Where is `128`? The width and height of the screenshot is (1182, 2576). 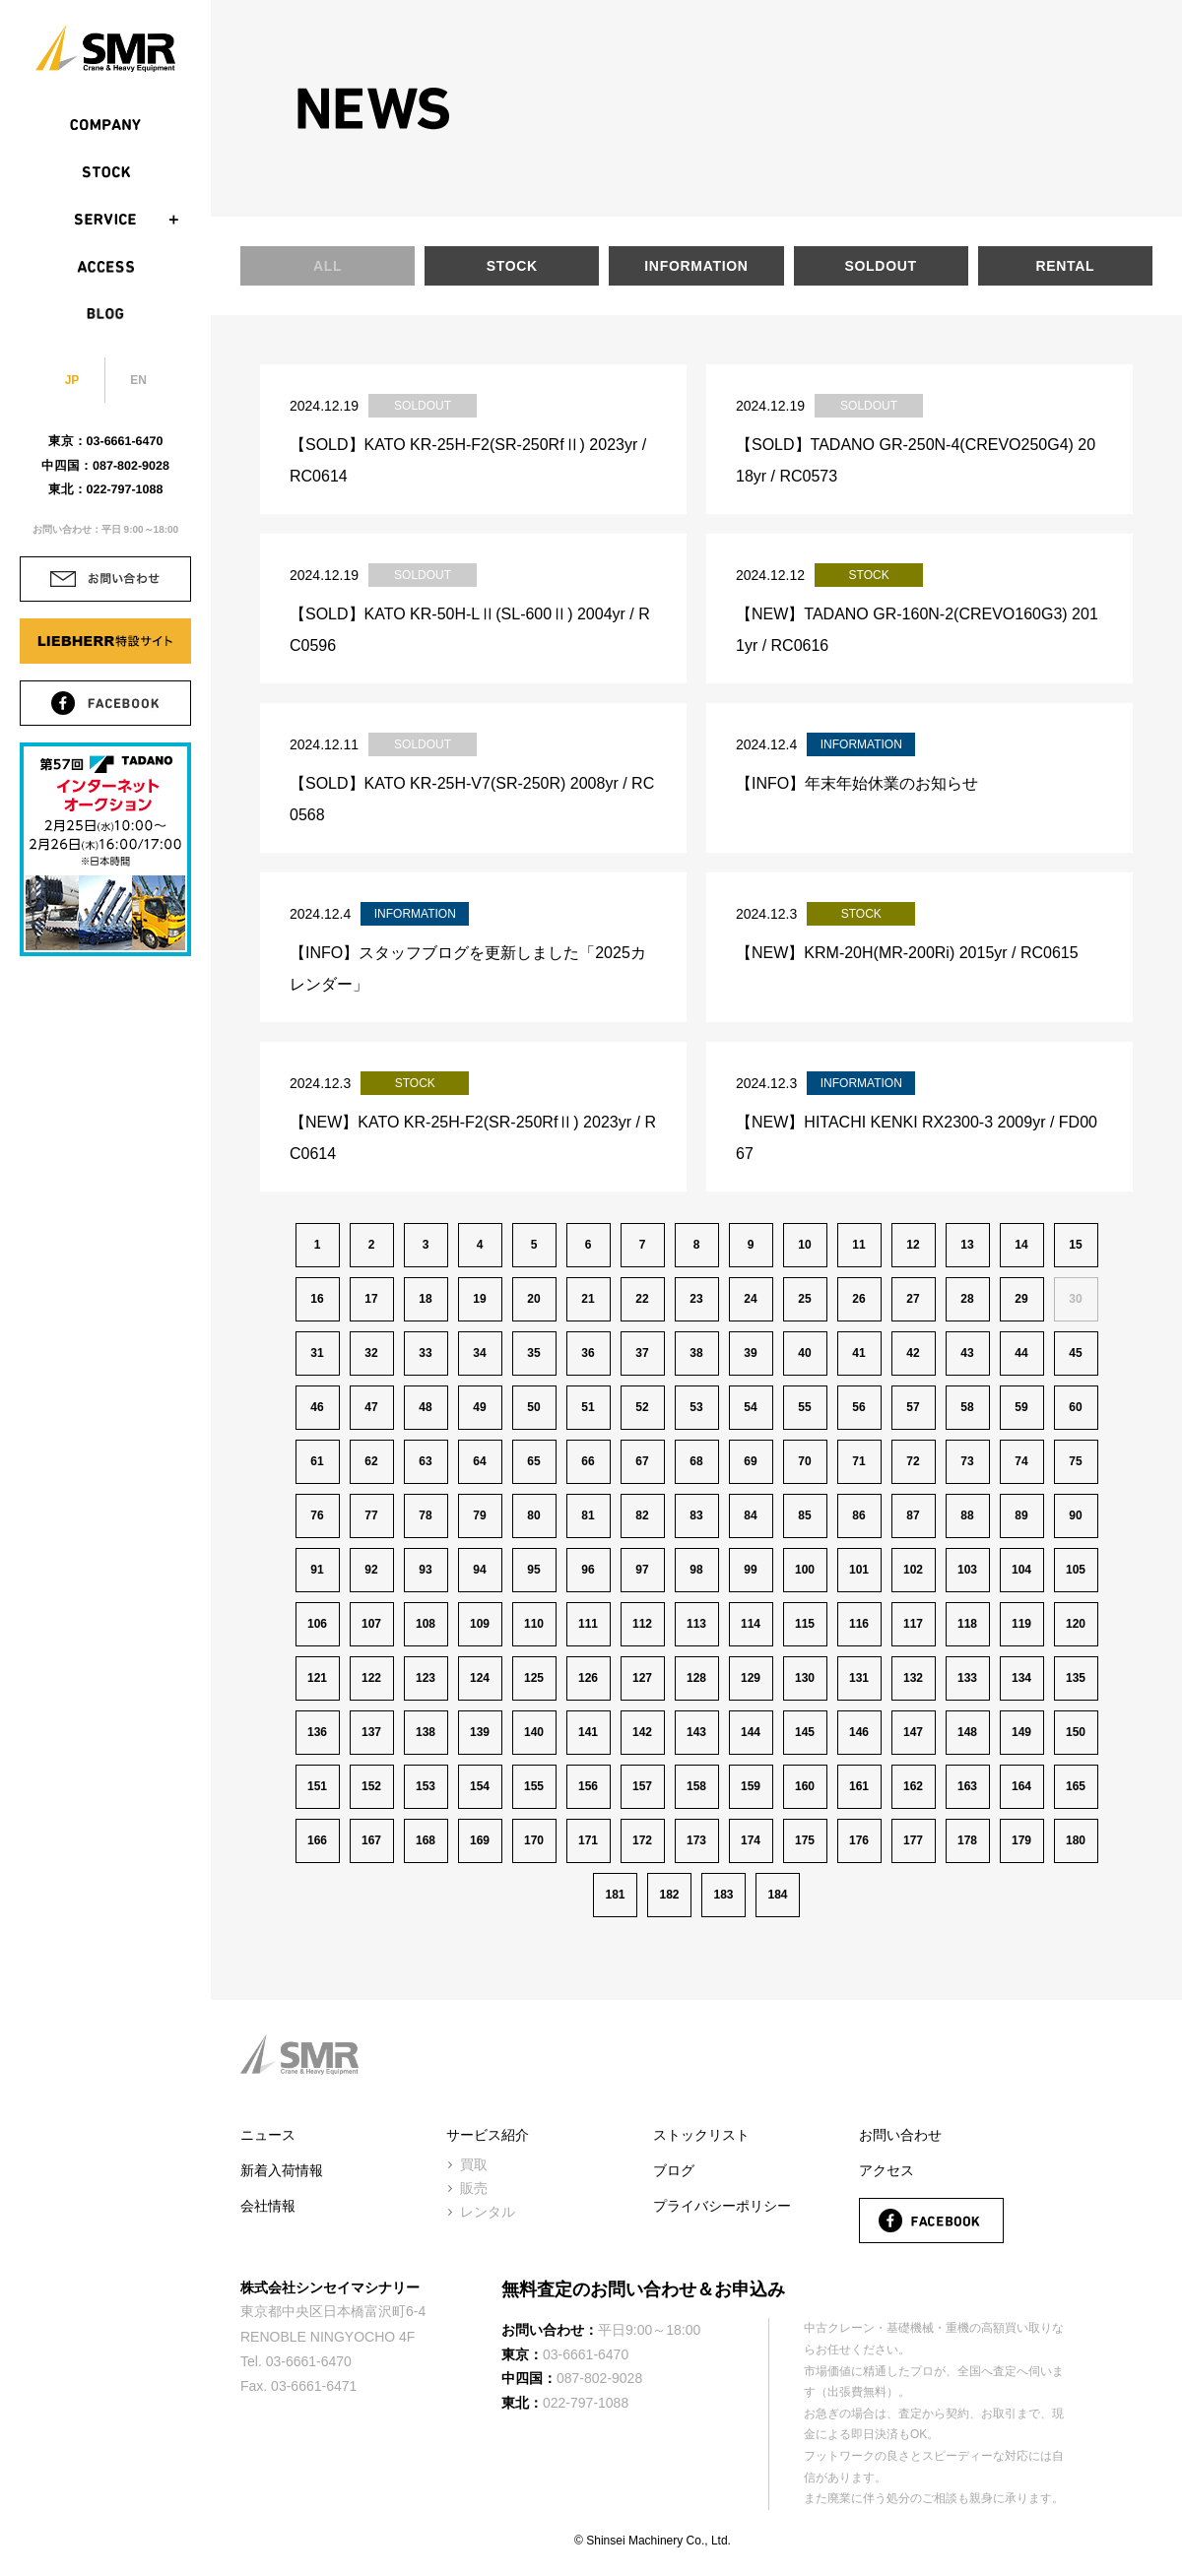 128 is located at coordinates (696, 1678).